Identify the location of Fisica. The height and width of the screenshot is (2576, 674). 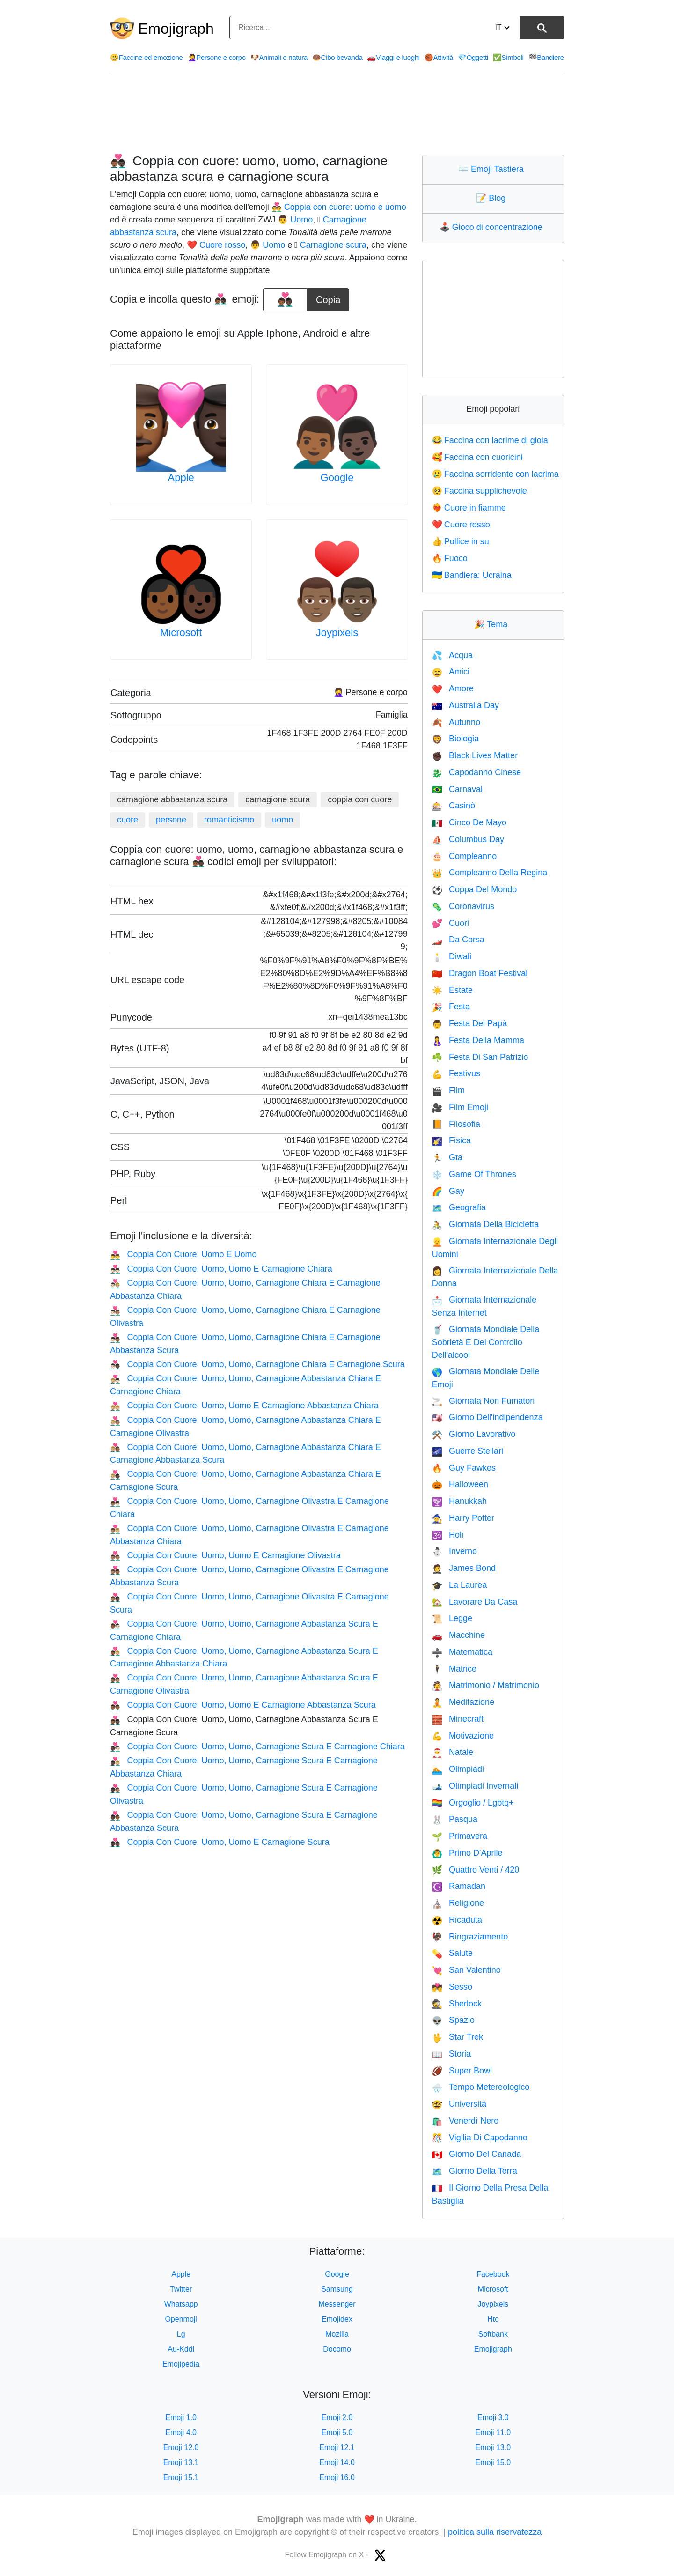
(451, 1140).